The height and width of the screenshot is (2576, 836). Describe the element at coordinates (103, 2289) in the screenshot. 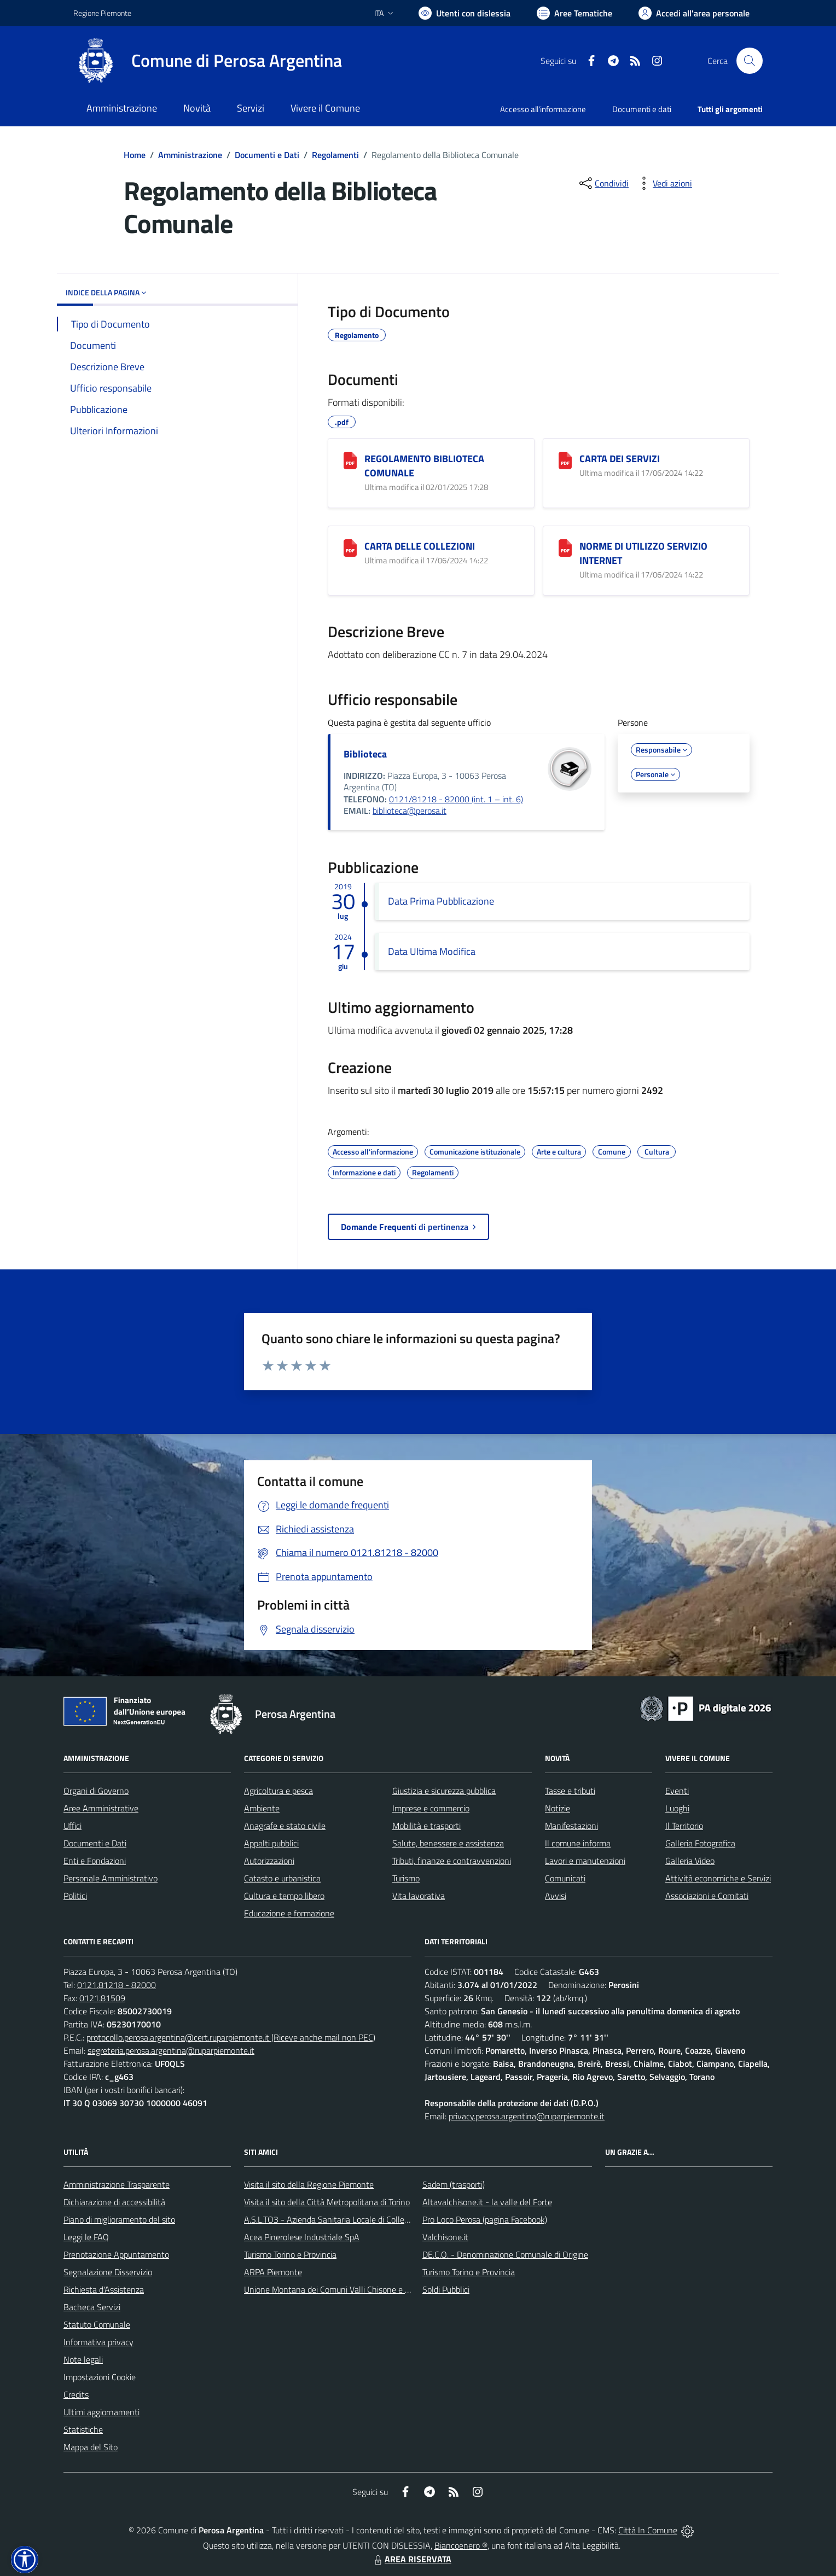

I see `Richiesta d'Assistenza` at that location.